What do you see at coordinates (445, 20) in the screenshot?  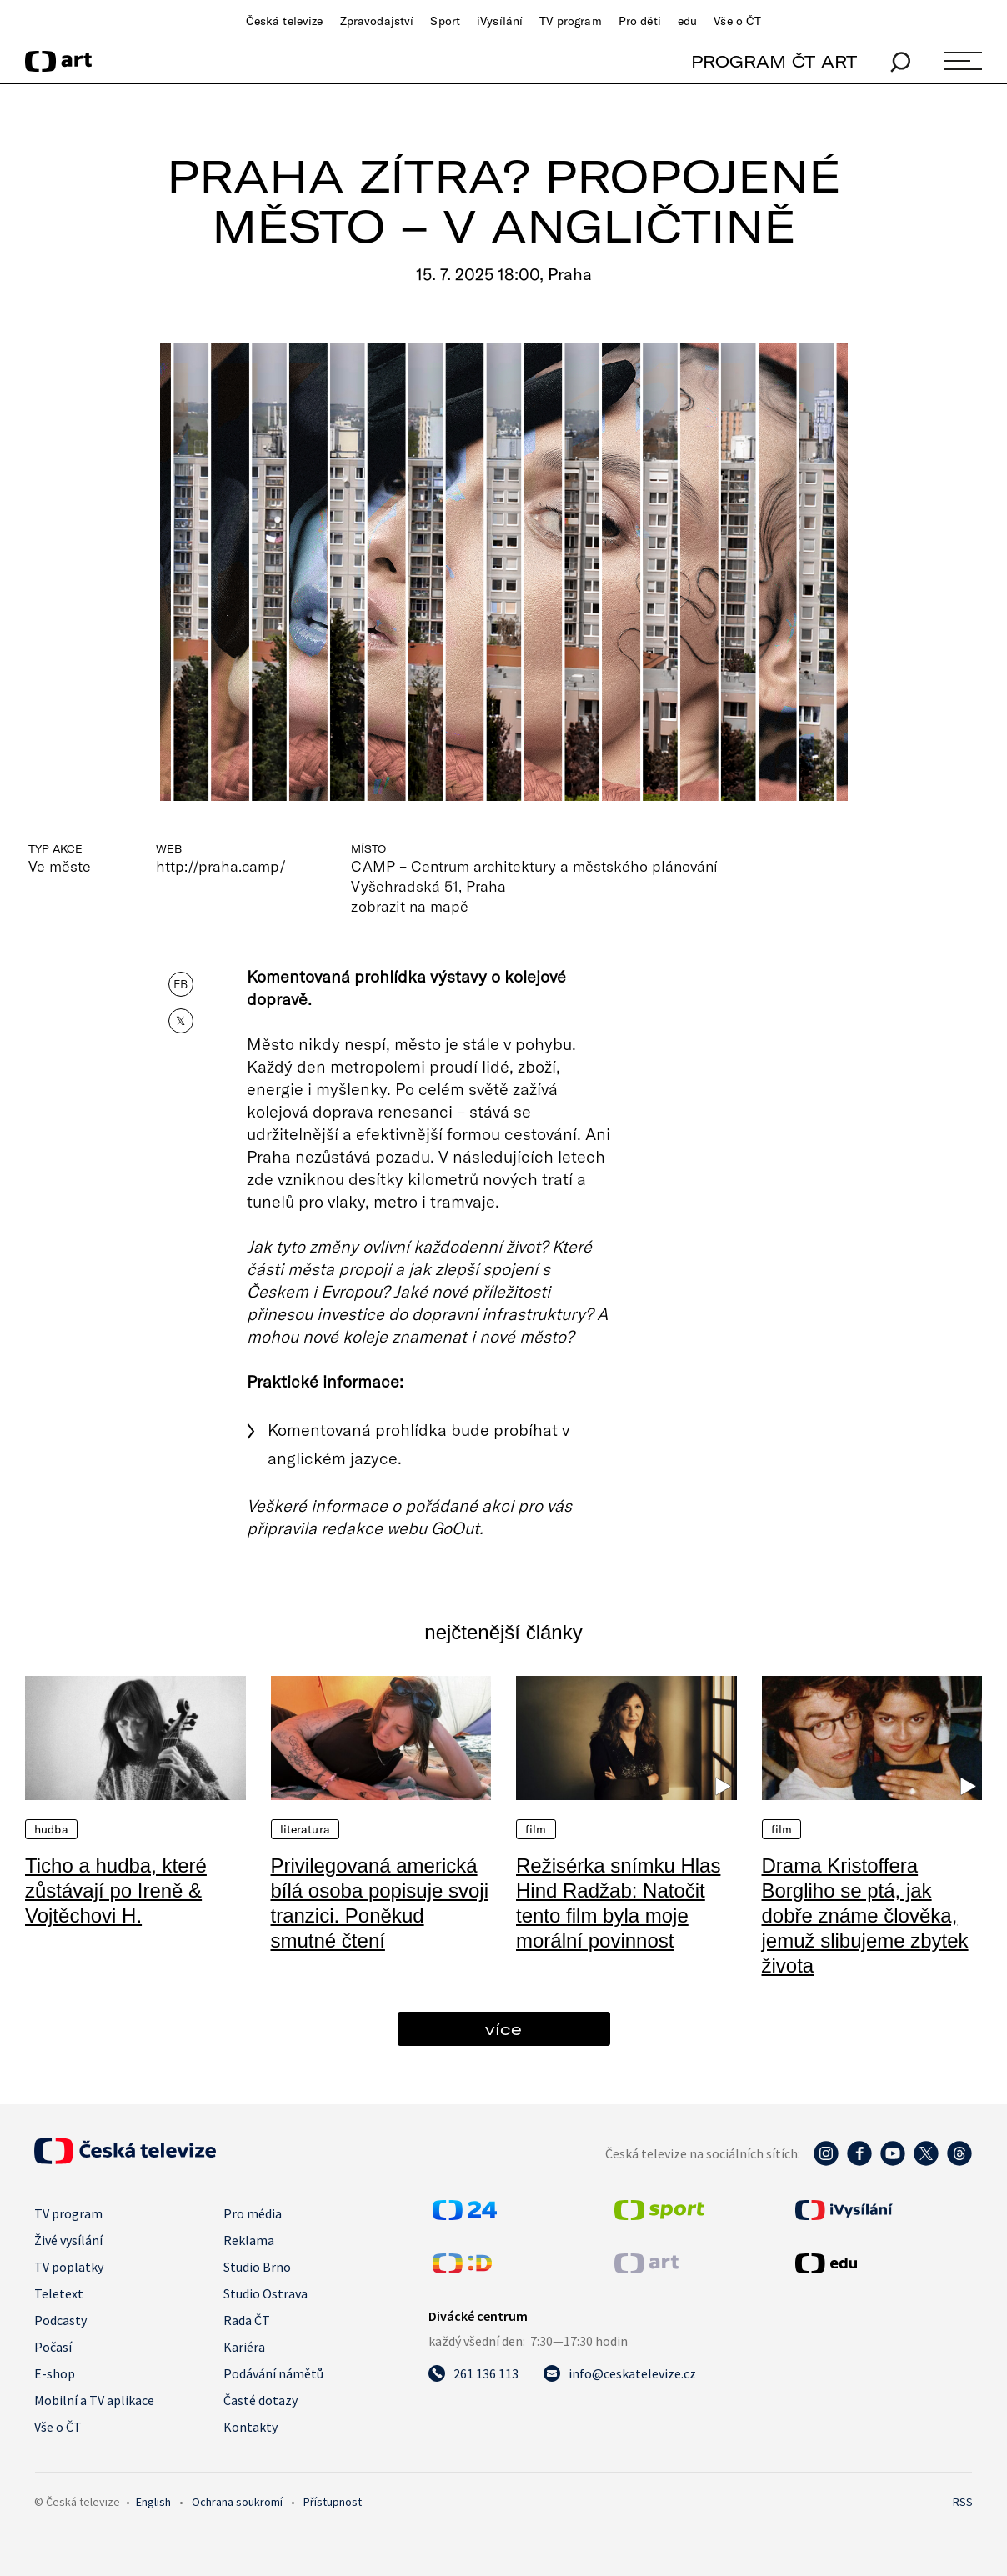 I see `Sport` at bounding box center [445, 20].